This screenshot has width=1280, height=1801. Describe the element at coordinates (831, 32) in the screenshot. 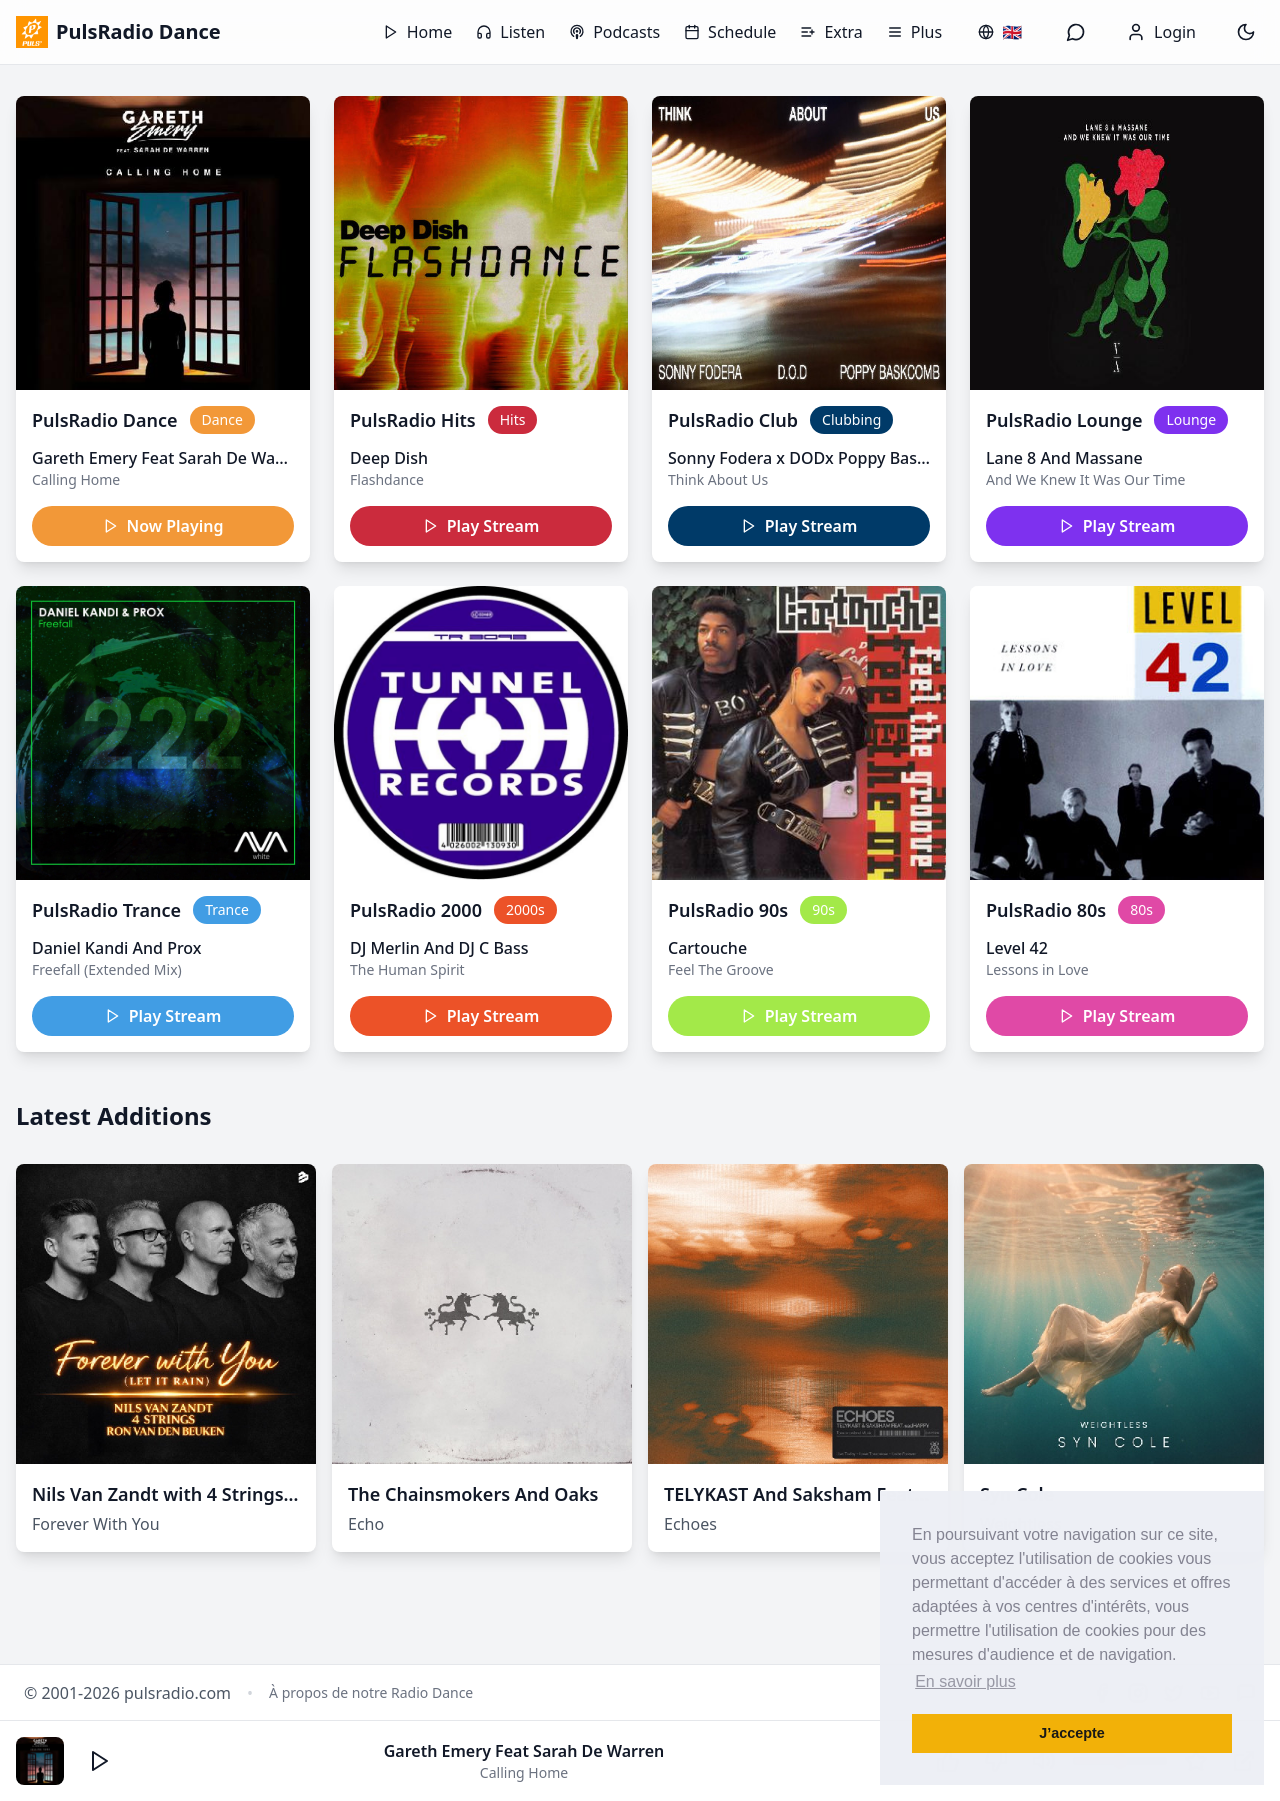

I see `Extra` at that location.